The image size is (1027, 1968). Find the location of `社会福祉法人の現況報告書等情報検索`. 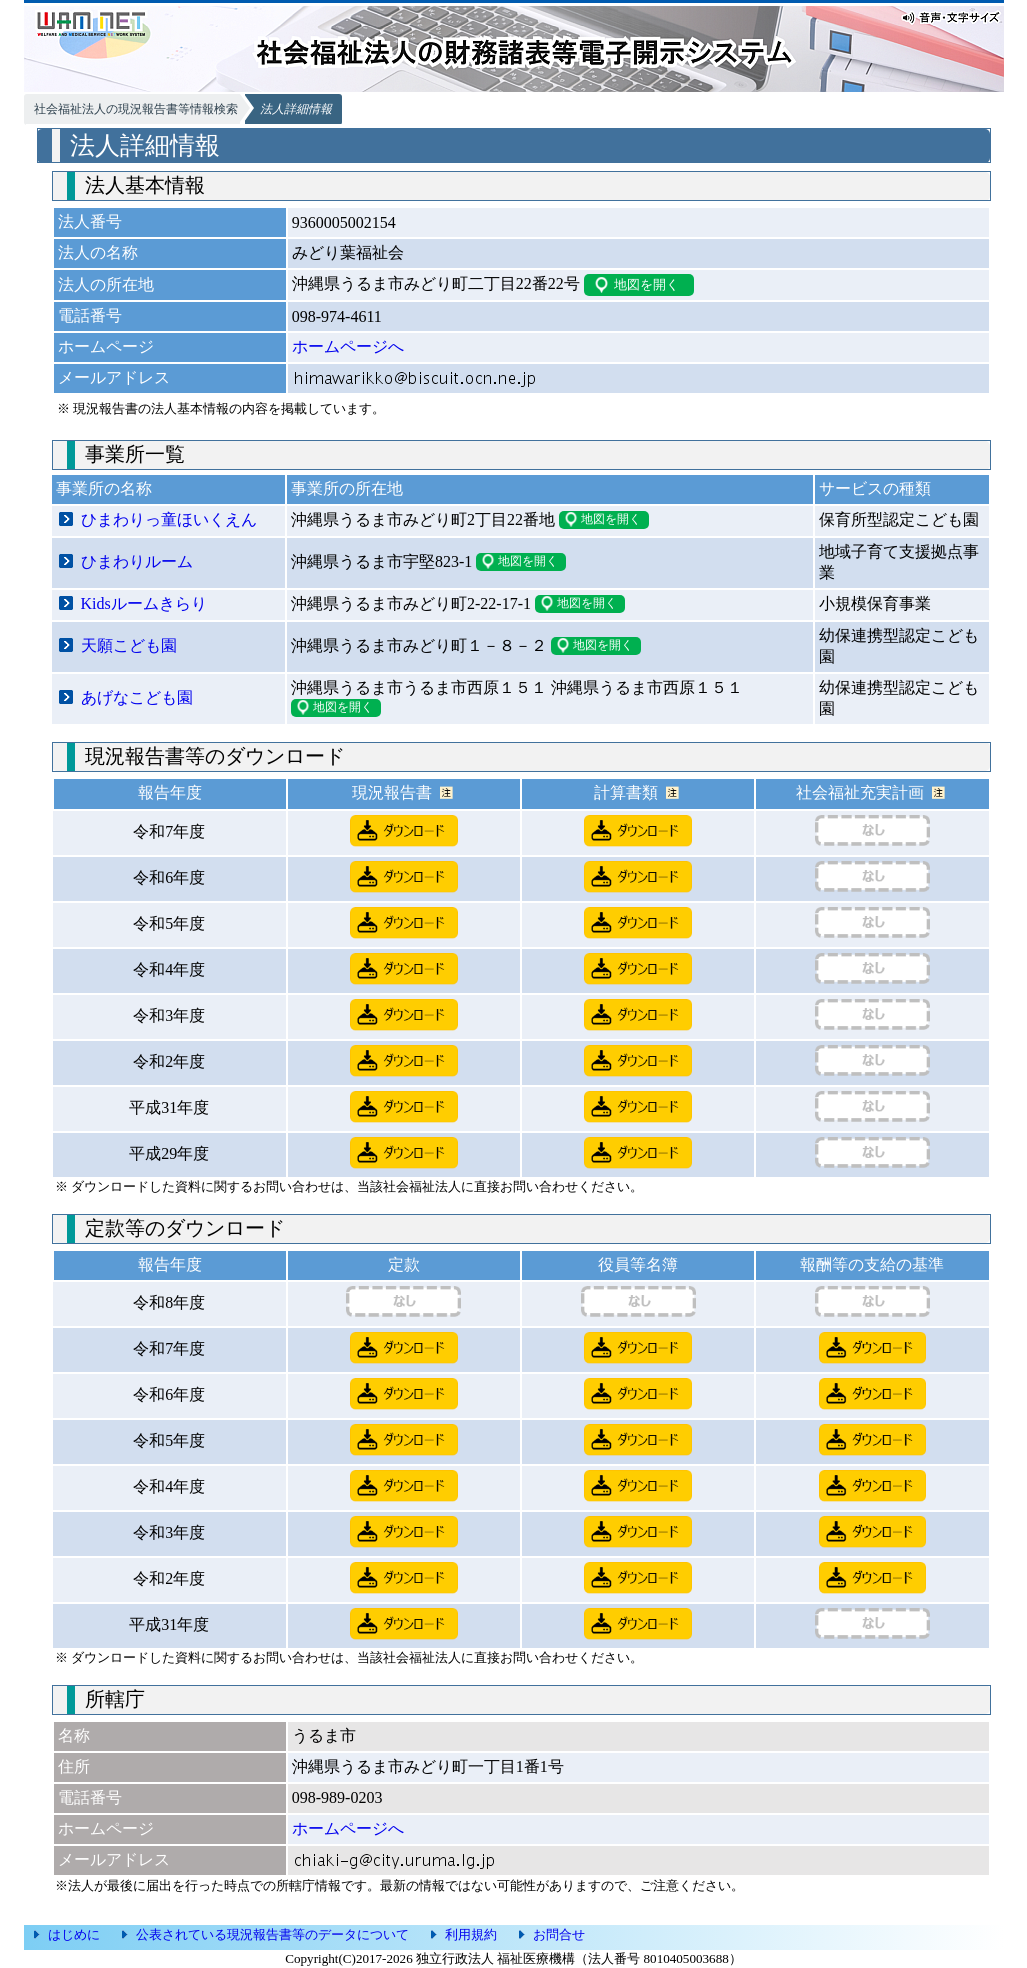

社会福祉法人の現況報告書等情報検索 is located at coordinates (136, 109).